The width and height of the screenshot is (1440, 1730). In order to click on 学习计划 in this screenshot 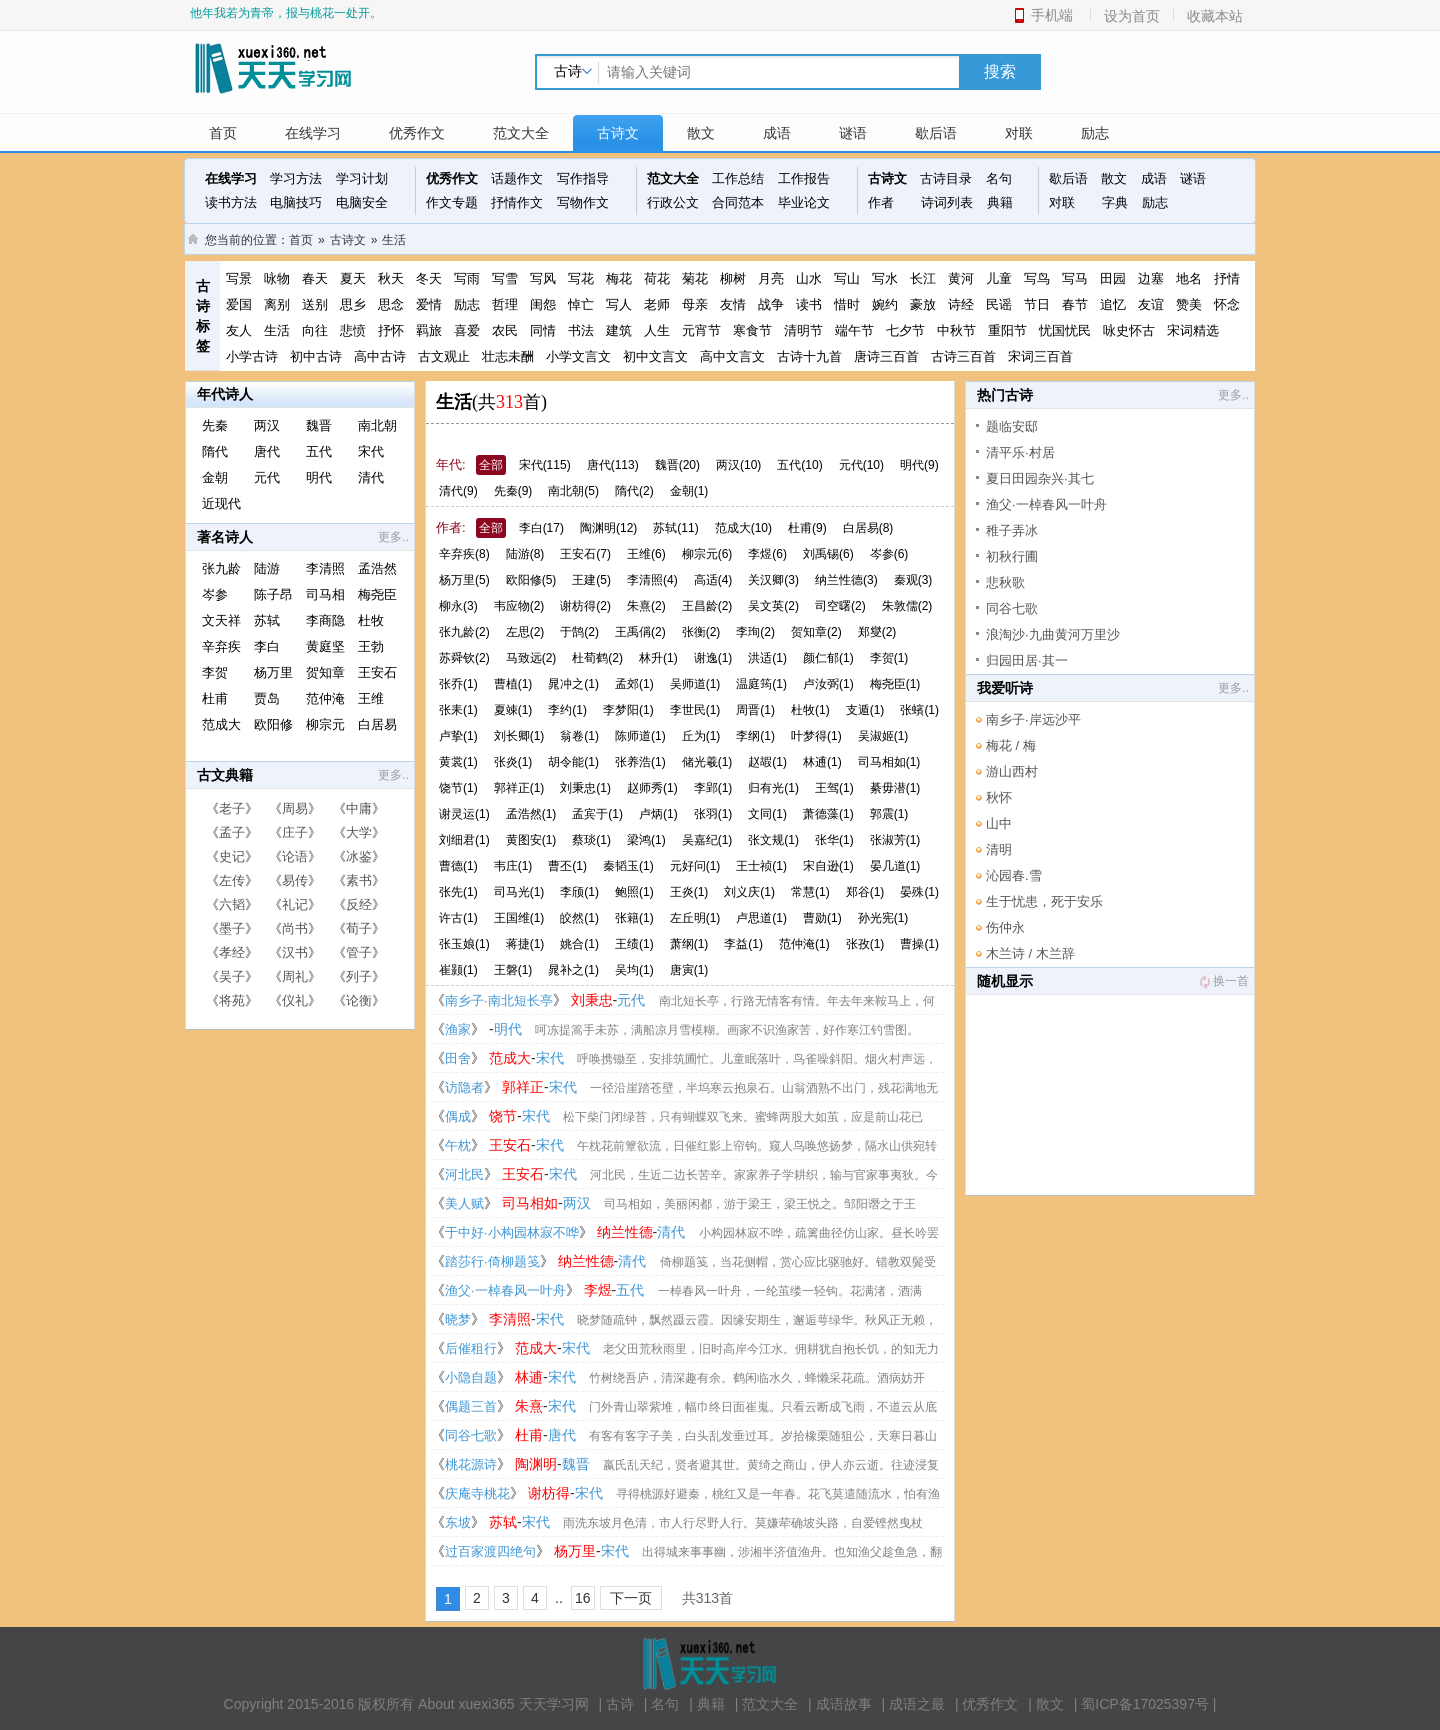, I will do `click(362, 178)`.